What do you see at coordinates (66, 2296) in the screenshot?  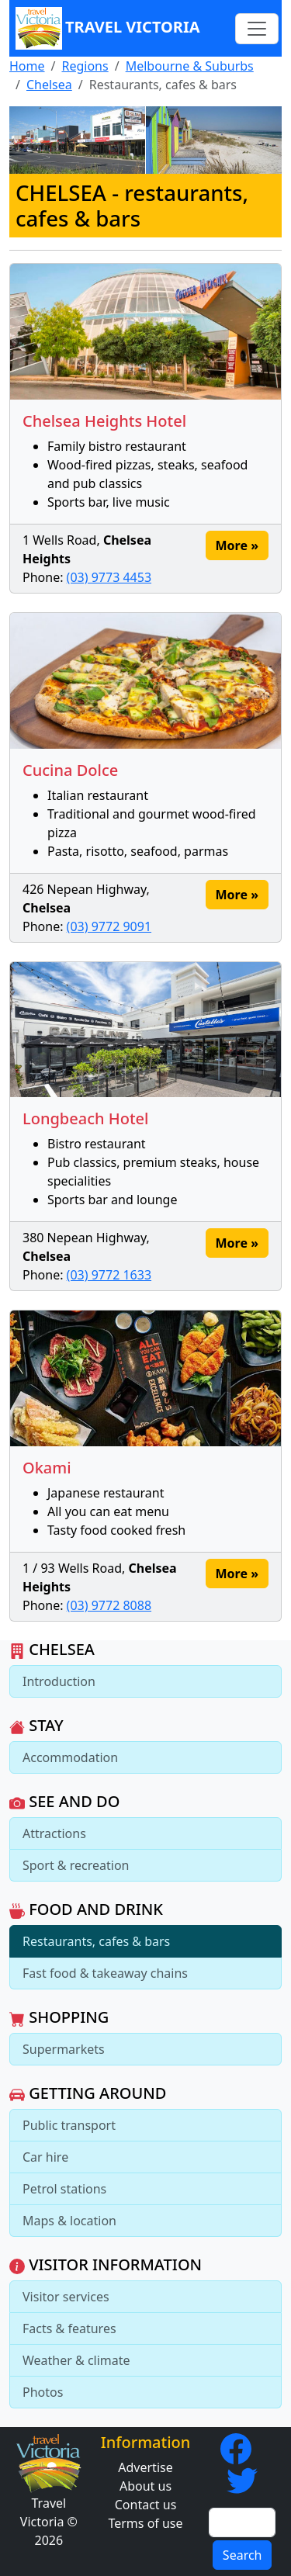 I see `Visitor services` at bounding box center [66, 2296].